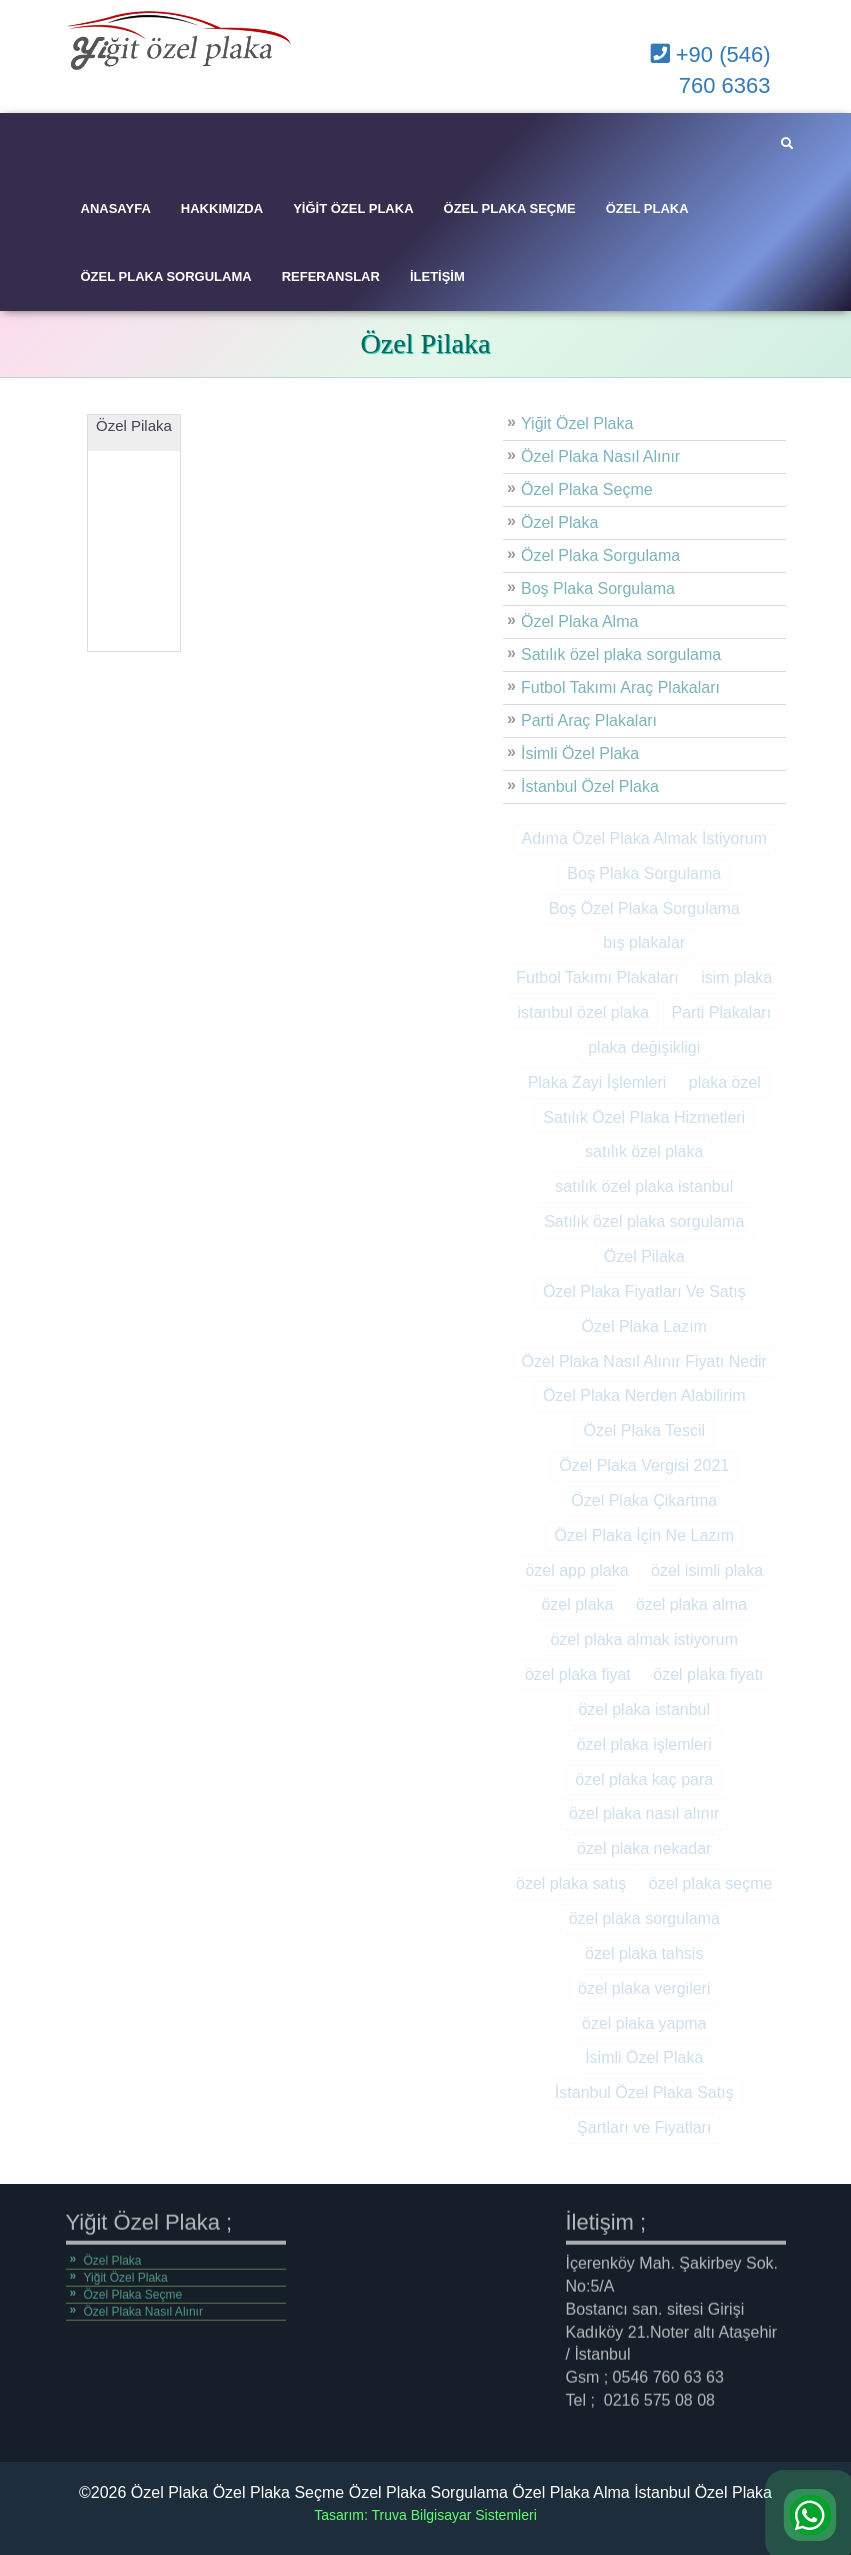  Describe the element at coordinates (711, 1883) in the screenshot. I see `özel plaka seçme [özel plaka seçme (10 öge)]` at that location.